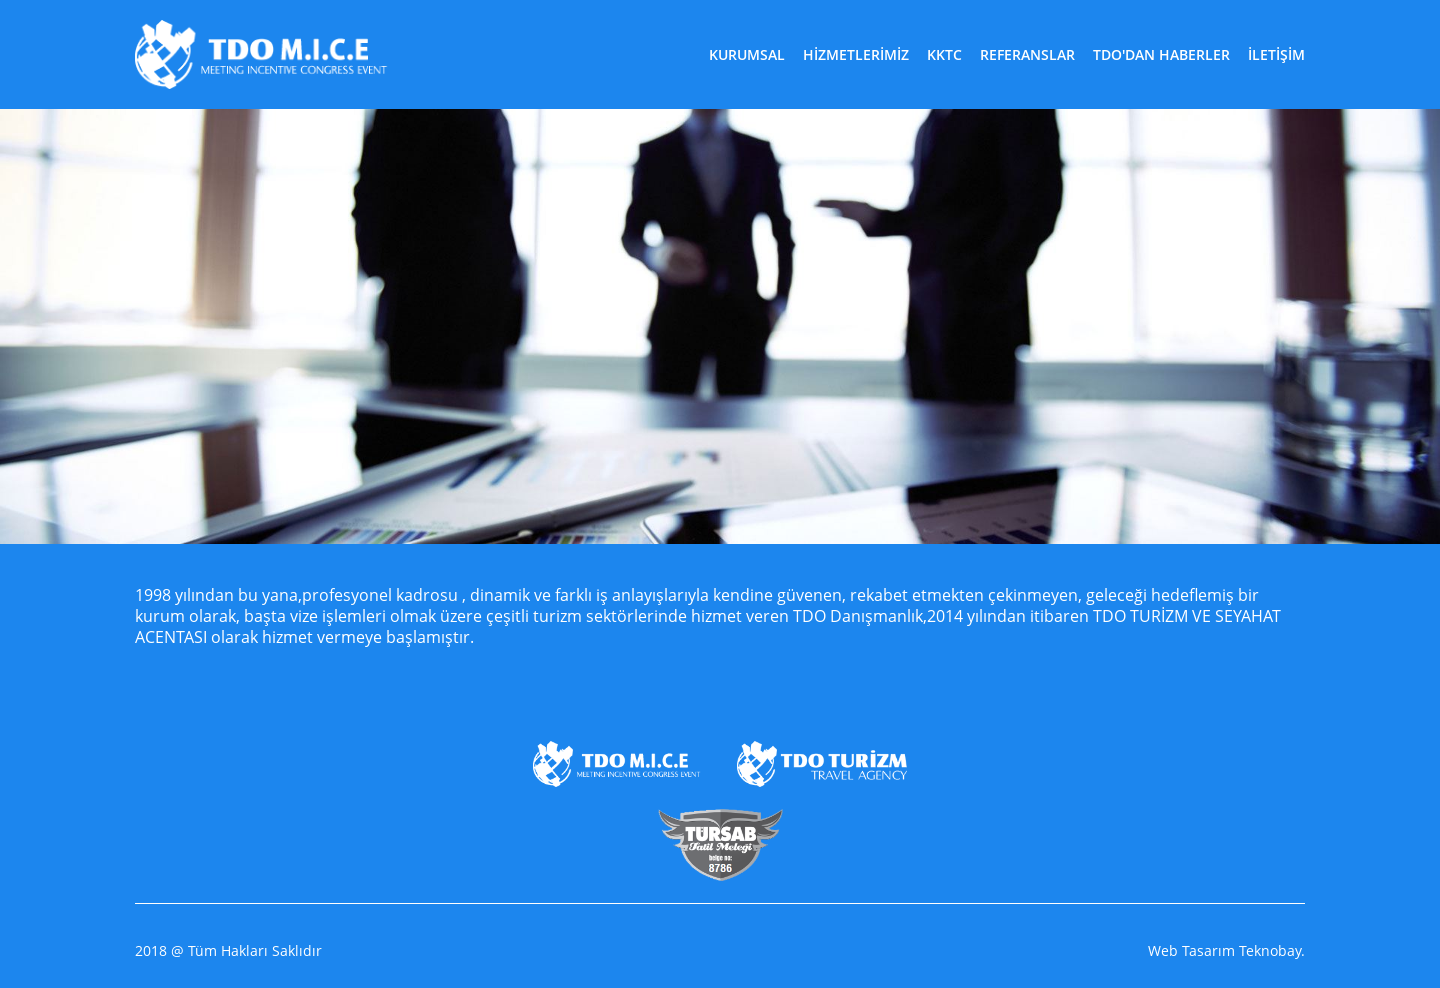 This screenshot has width=1440, height=988. What do you see at coordinates (944, 54) in the screenshot?
I see `KKTC` at bounding box center [944, 54].